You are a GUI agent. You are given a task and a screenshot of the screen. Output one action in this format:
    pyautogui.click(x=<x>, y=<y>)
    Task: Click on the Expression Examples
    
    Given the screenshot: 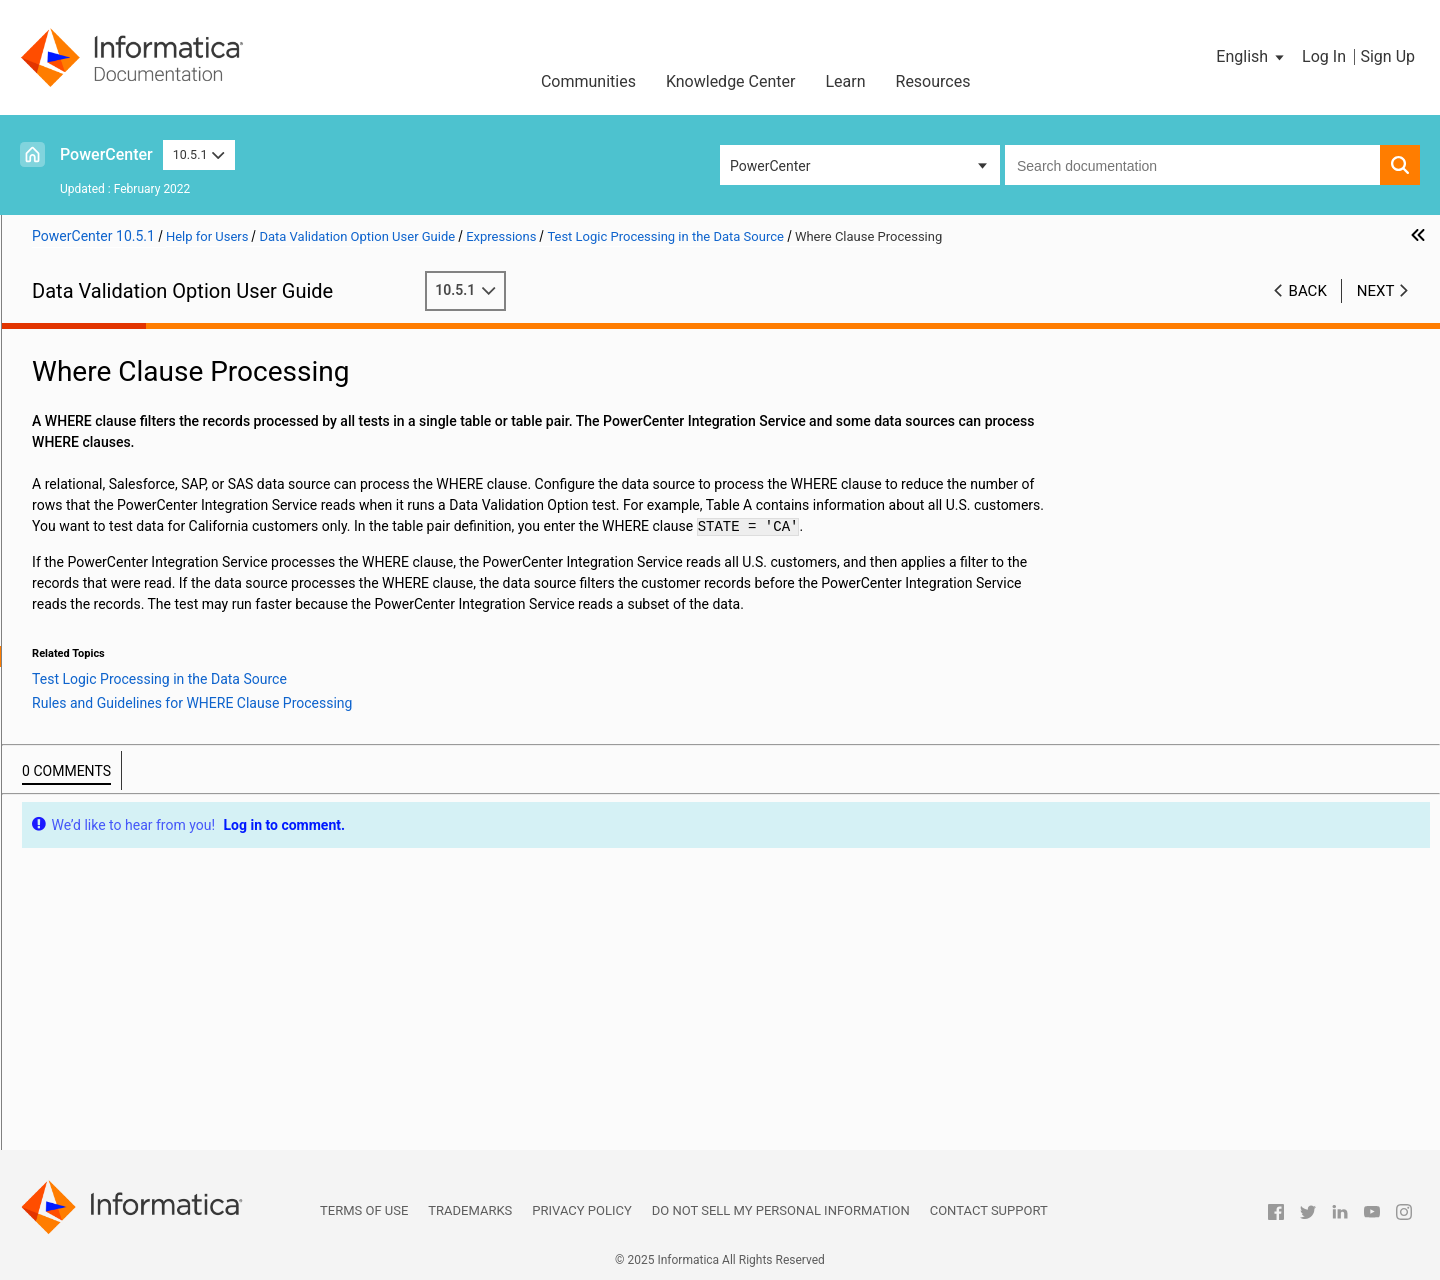 What is the action you would take?
    pyautogui.click(x=130, y=740)
    